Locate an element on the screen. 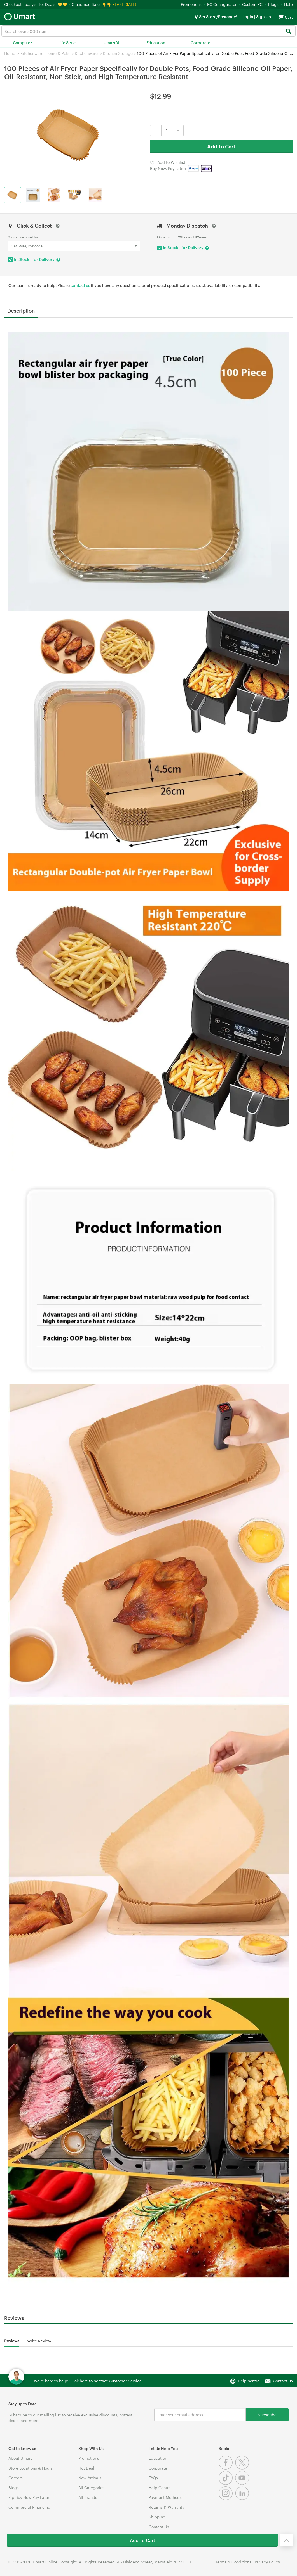 The height and width of the screenshot is (2576, 297). Hot Deal is located at coordinates (86, 2468).